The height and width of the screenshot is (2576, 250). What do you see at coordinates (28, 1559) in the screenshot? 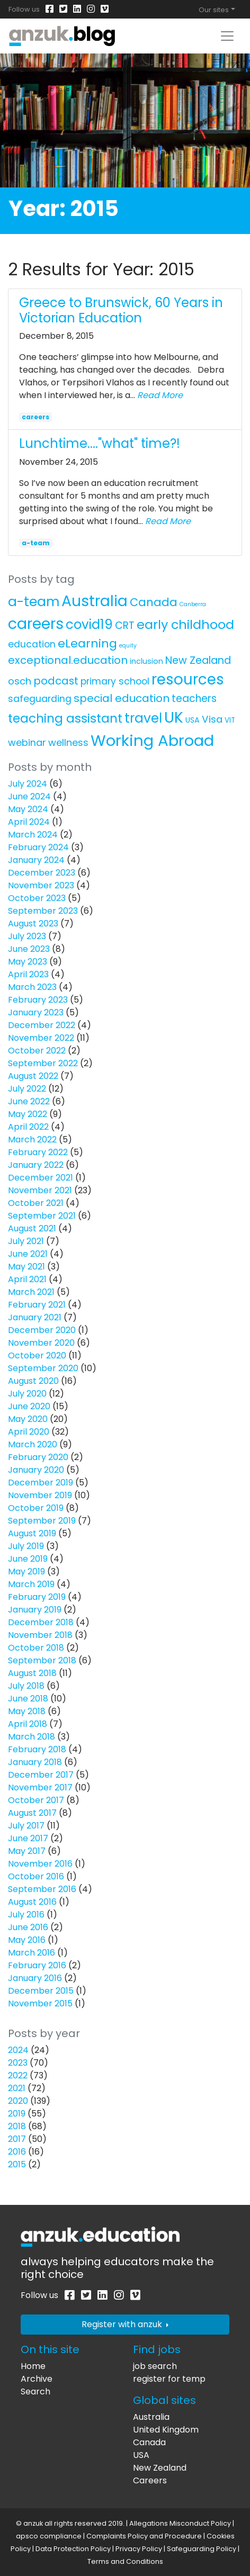
I see `June 2019` at bounding box center [28, 1559].